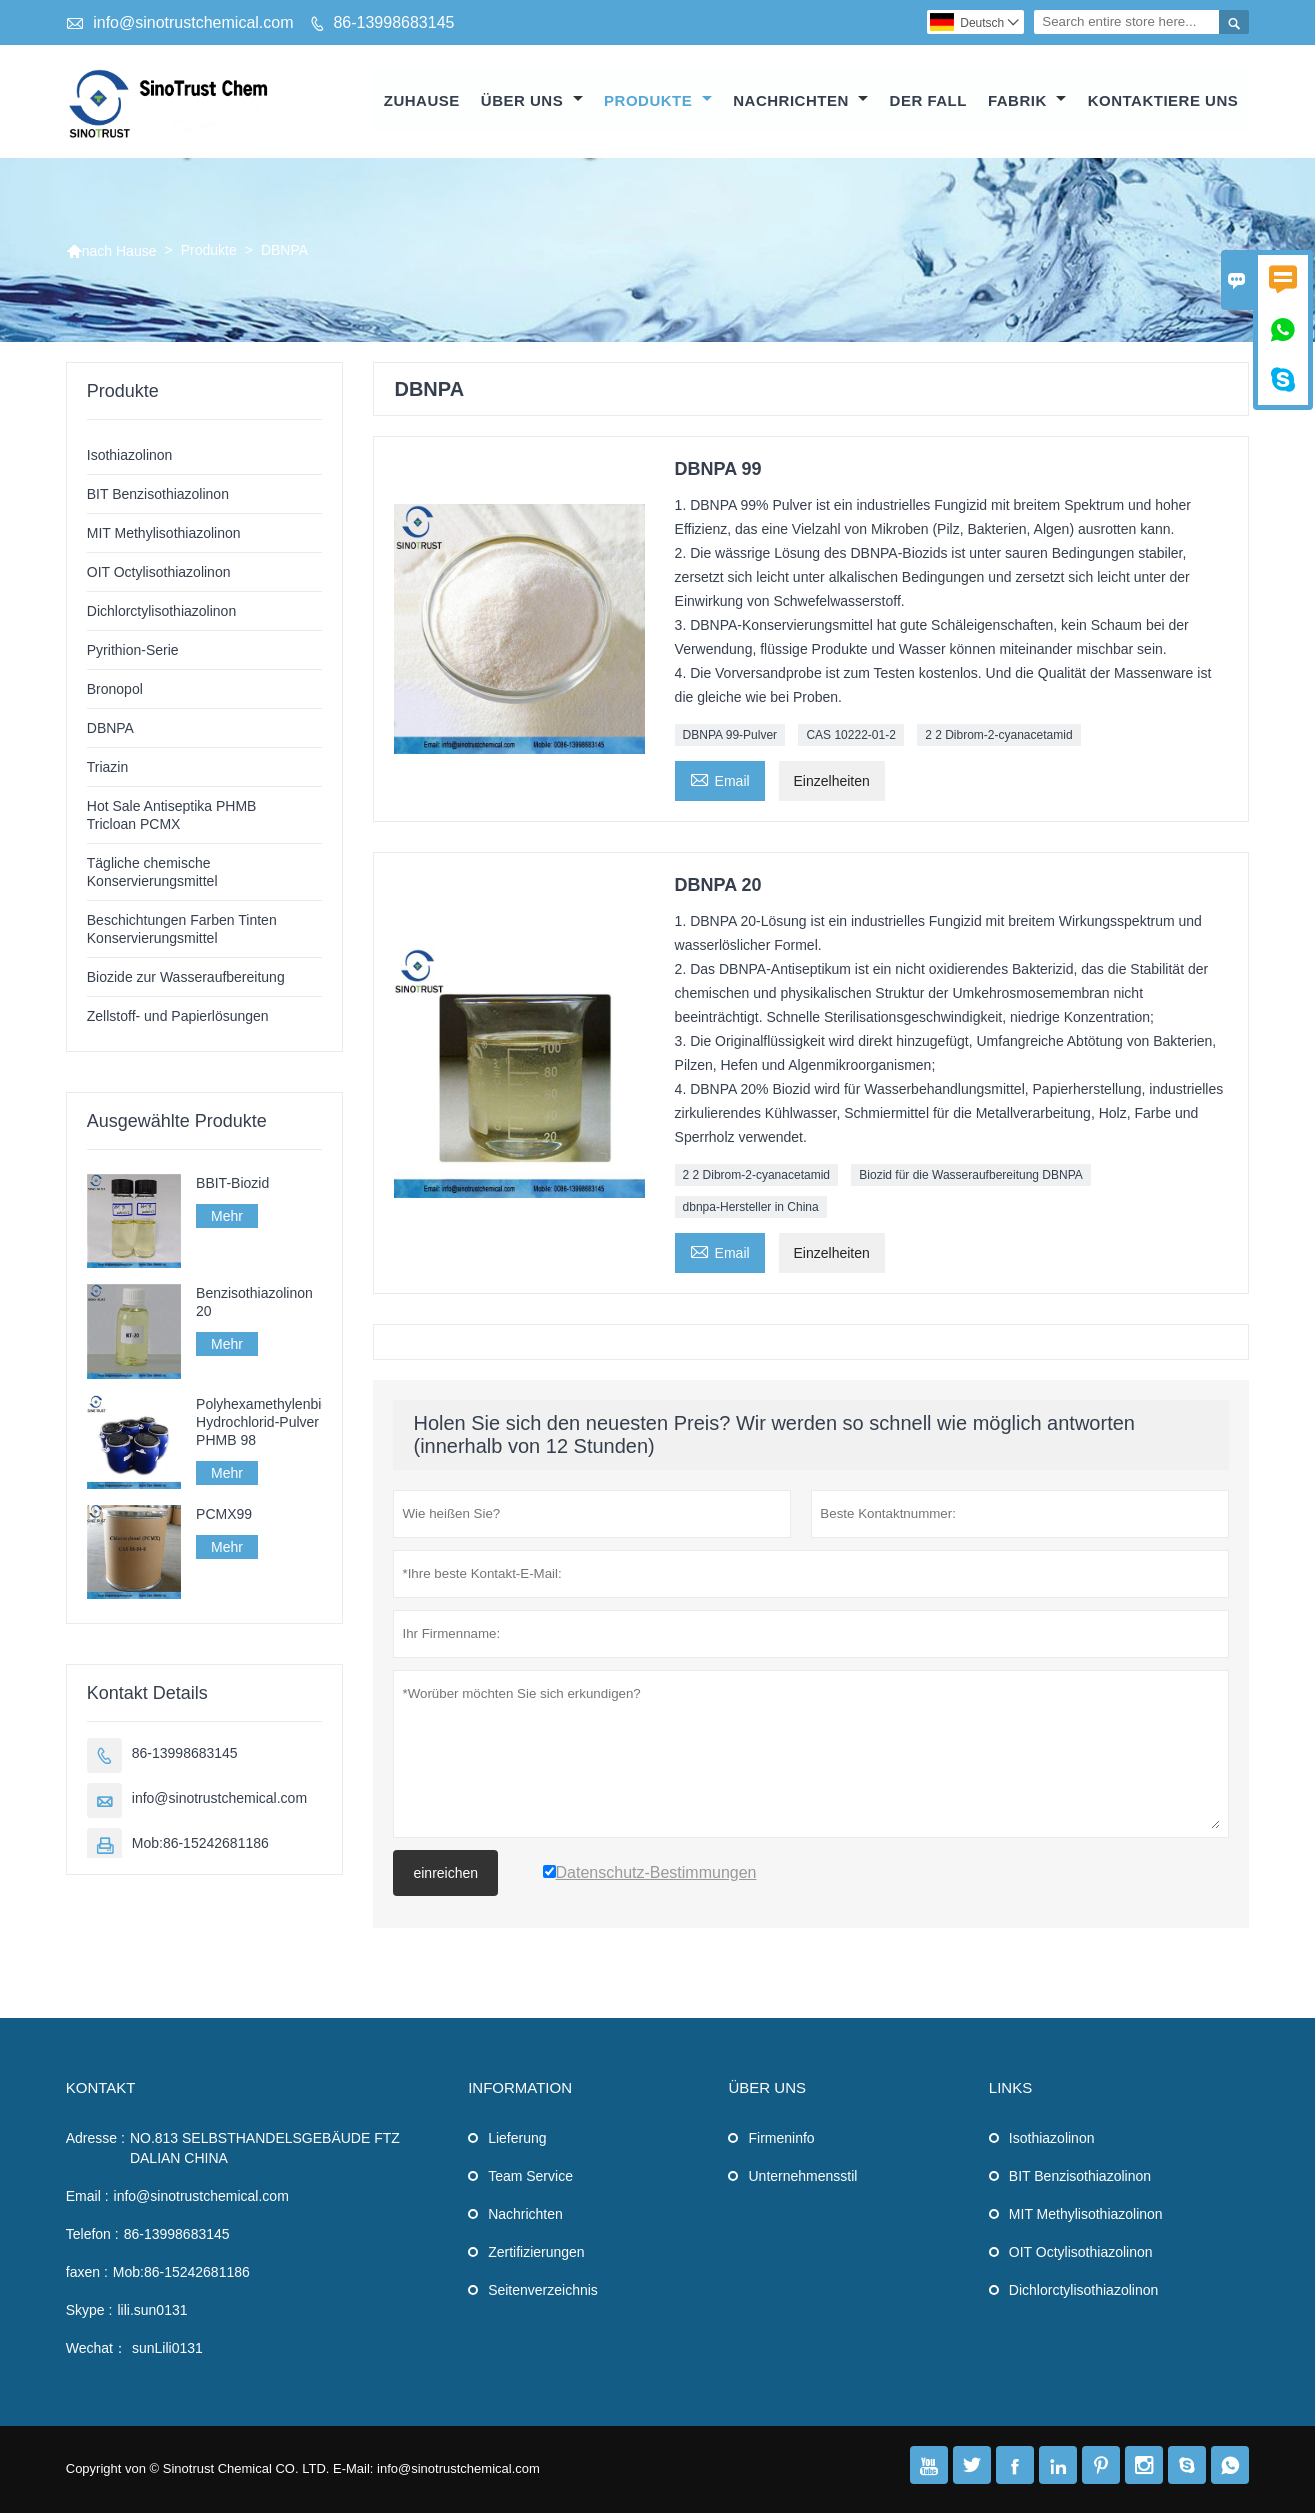 The width and height of the screenshot is (1315, 2516). Describe the element at coordinates (167, 2351) in the screenshot. I see `sunLili0131` at that location.